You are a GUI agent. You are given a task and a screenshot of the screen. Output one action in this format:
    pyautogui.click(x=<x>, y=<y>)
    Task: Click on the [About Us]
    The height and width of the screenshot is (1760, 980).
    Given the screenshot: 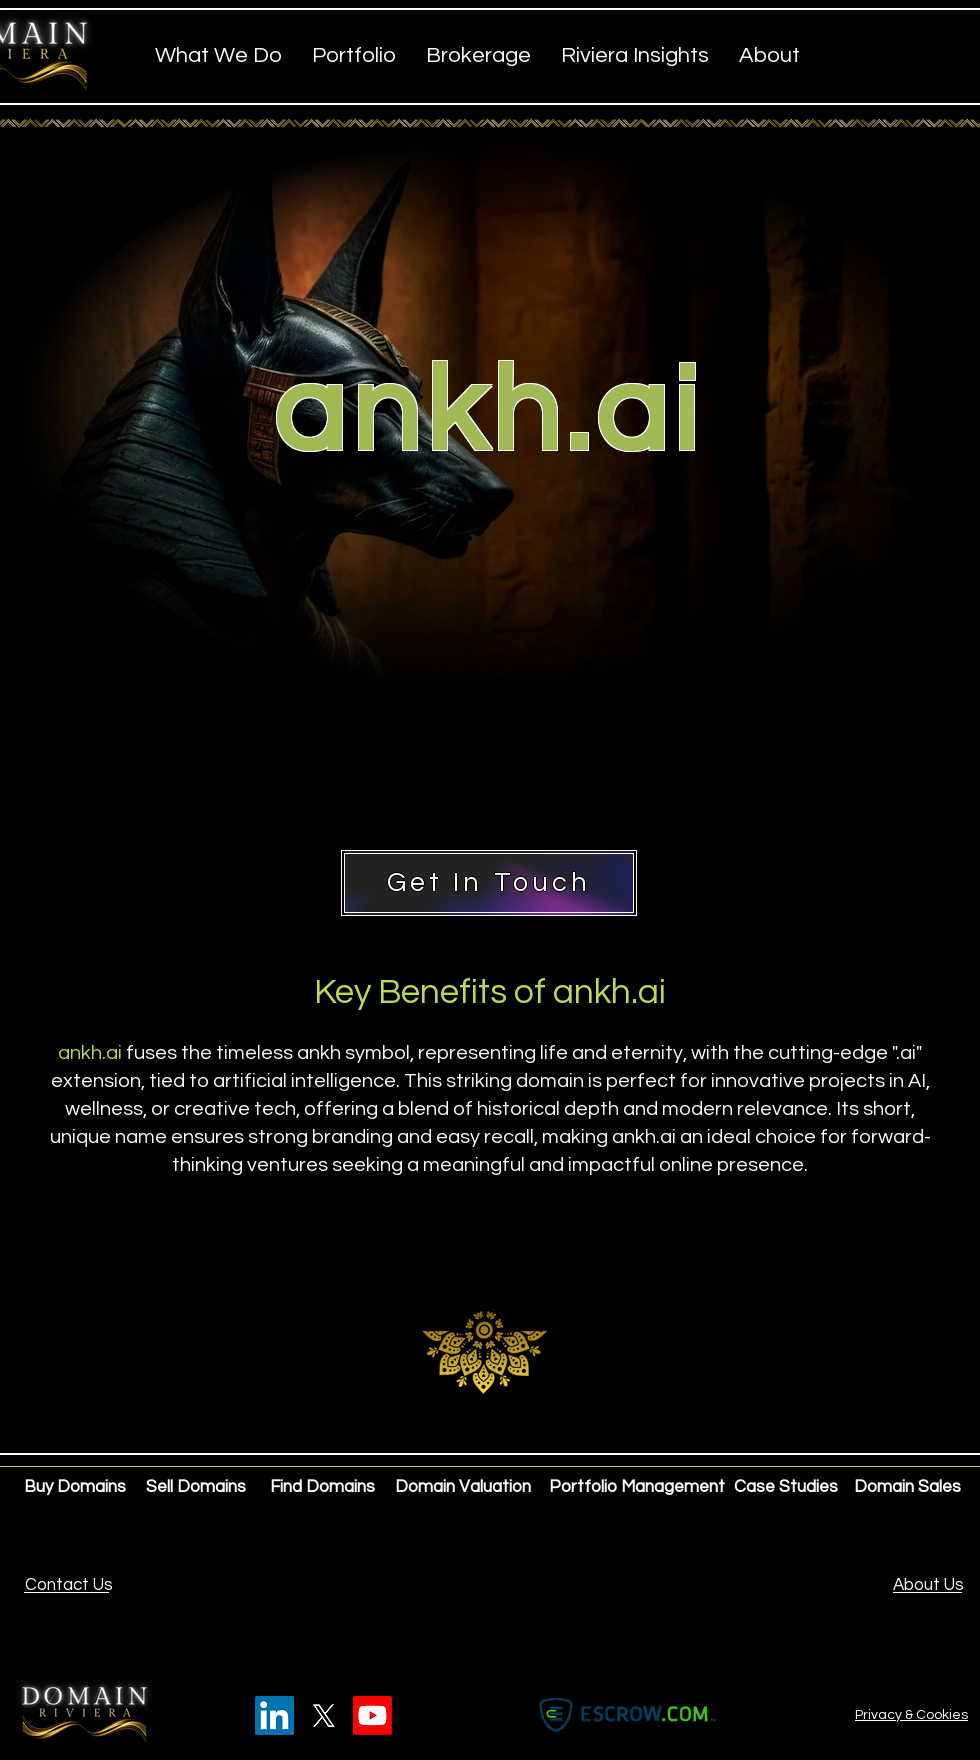 What is the action you would take?
    pyautogui.click(x=928, y=1586)
    